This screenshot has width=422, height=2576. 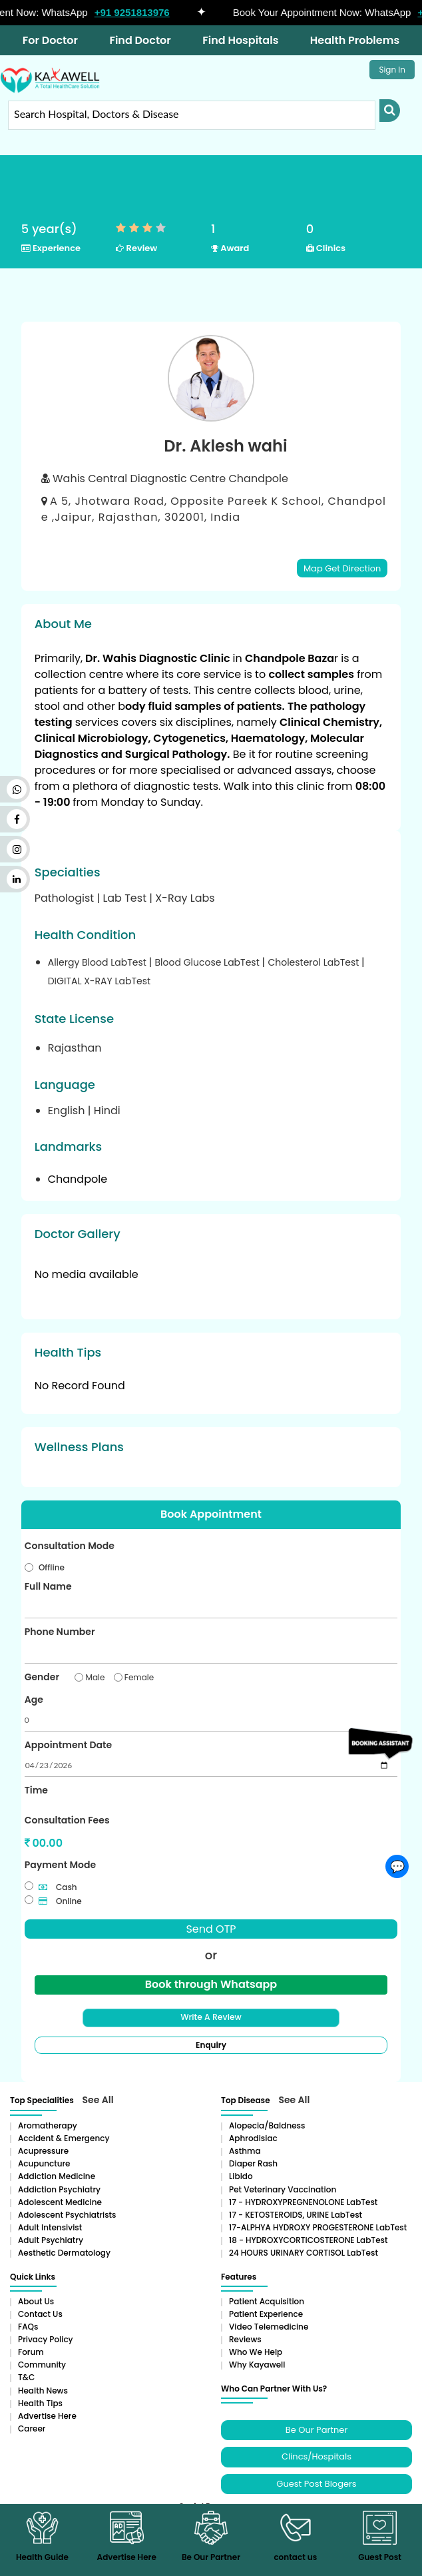 I want to click on Forum, so click(x=31, y=2350).